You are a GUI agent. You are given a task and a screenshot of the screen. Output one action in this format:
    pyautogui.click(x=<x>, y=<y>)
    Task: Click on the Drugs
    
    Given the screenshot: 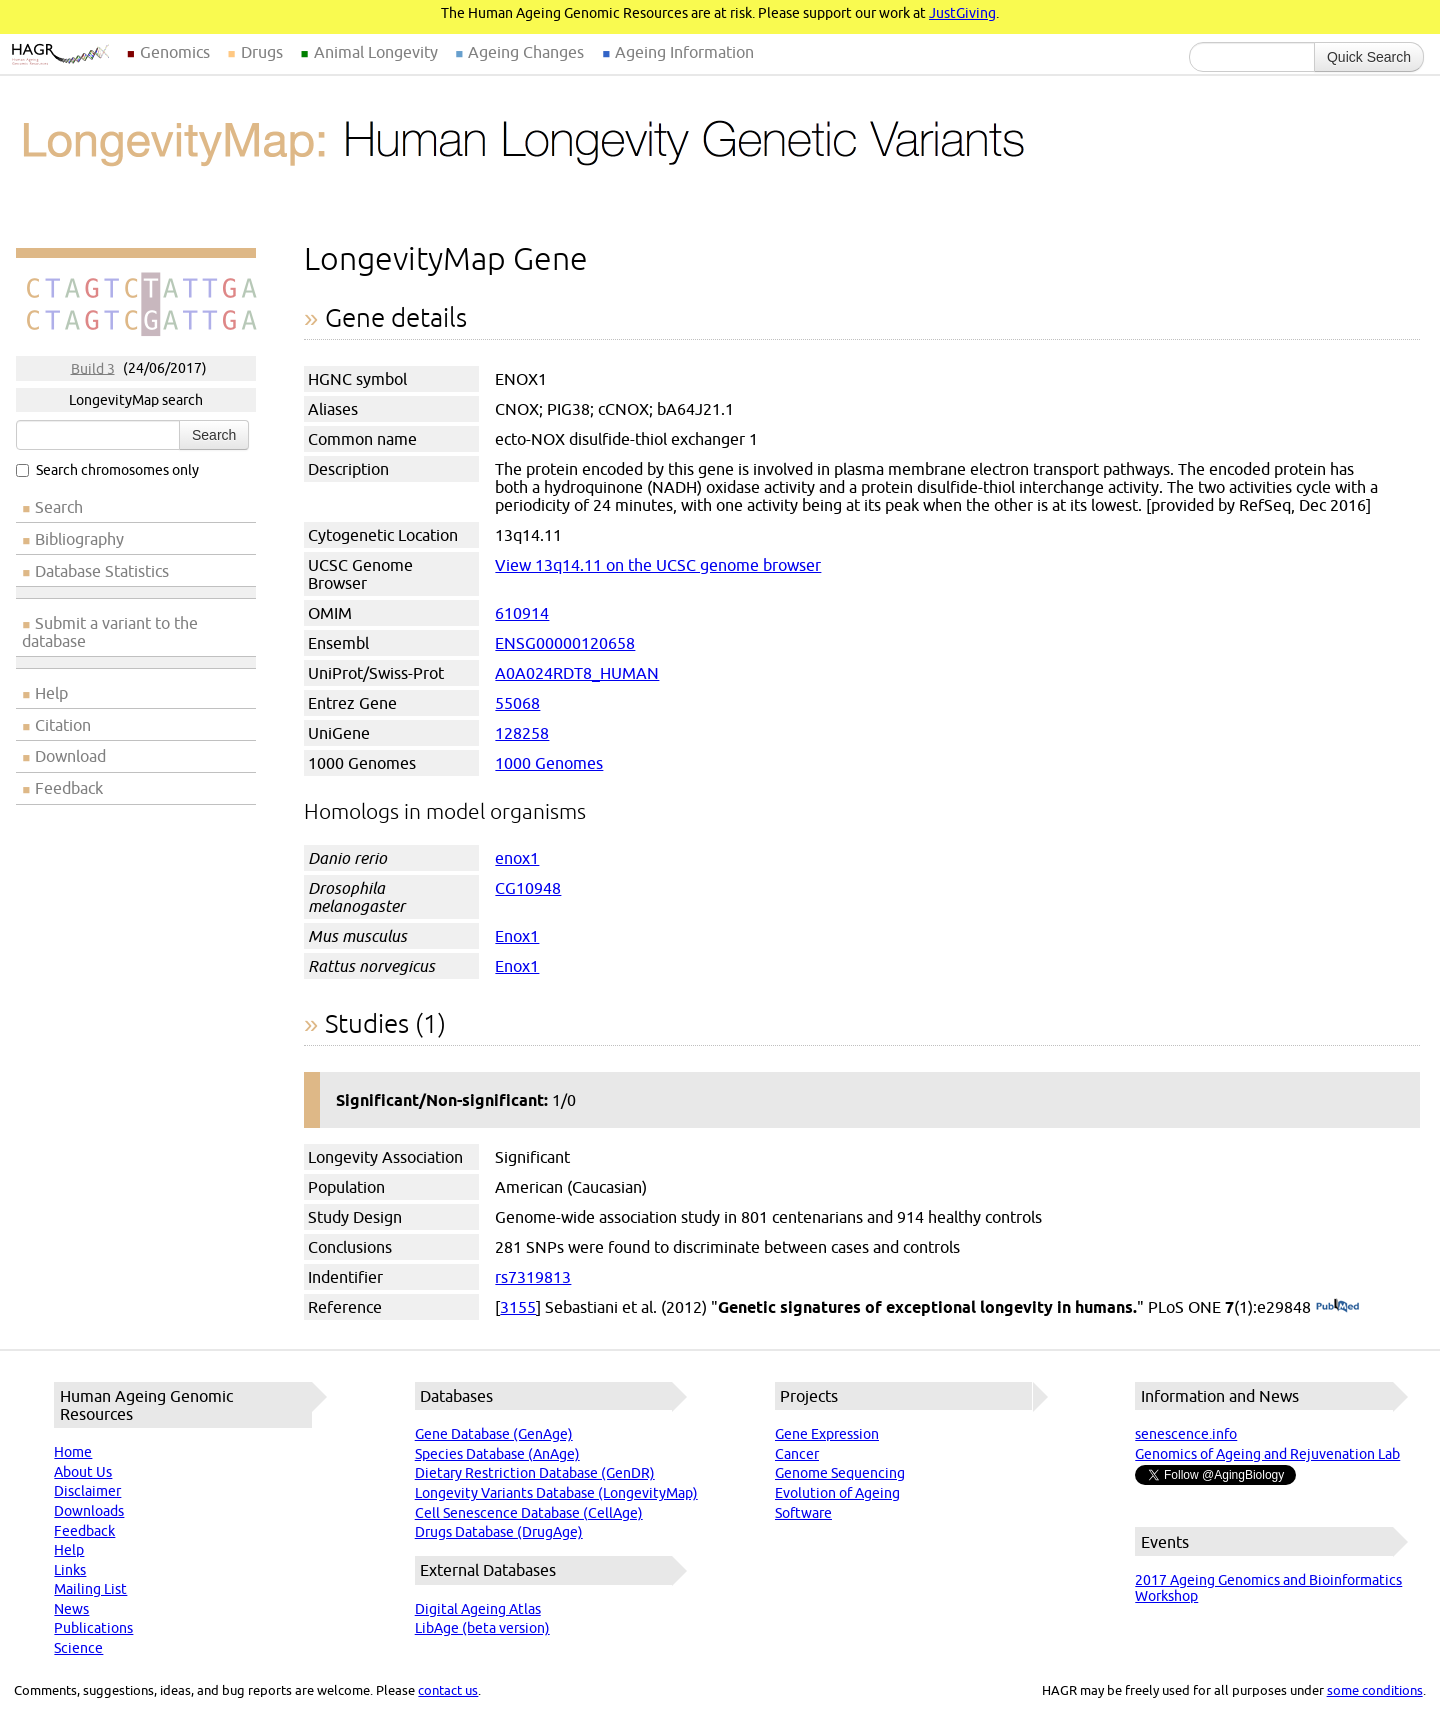 What is the action you would take?
    pyautogui.click(x=262, y=52)
    